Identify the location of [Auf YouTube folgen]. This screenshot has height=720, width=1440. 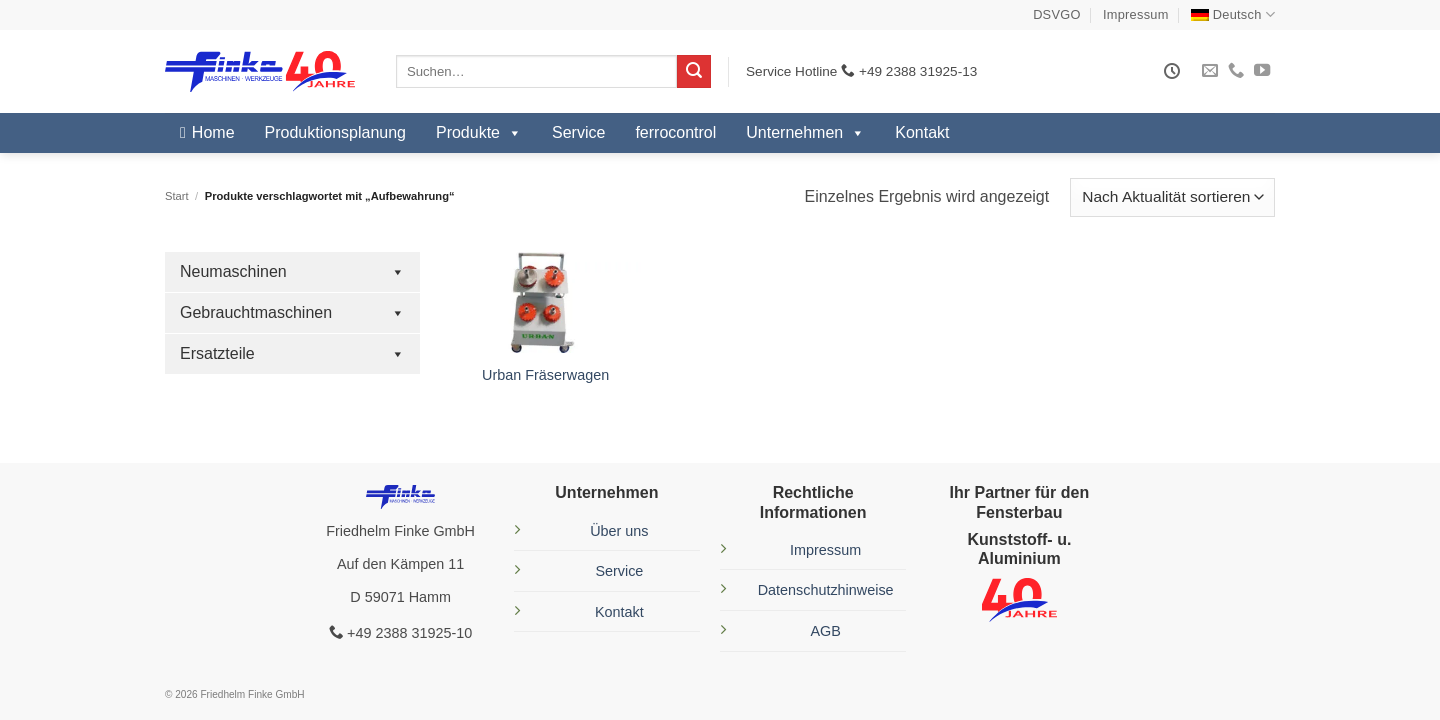
(1262, 71).